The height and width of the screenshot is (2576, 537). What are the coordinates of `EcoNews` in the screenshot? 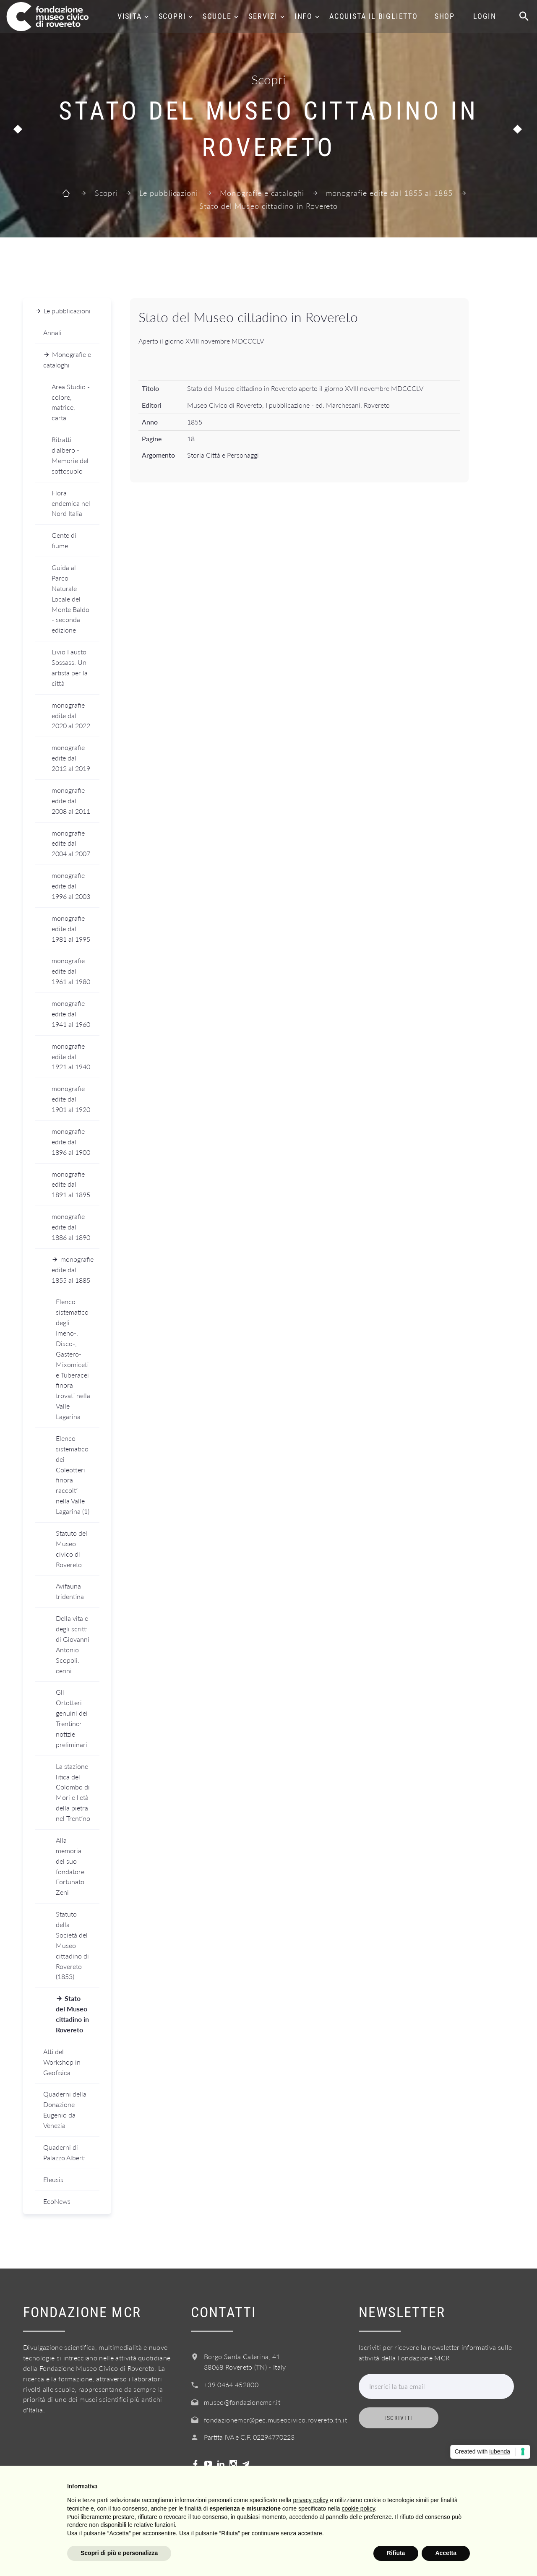 It's located at (56, 2201).